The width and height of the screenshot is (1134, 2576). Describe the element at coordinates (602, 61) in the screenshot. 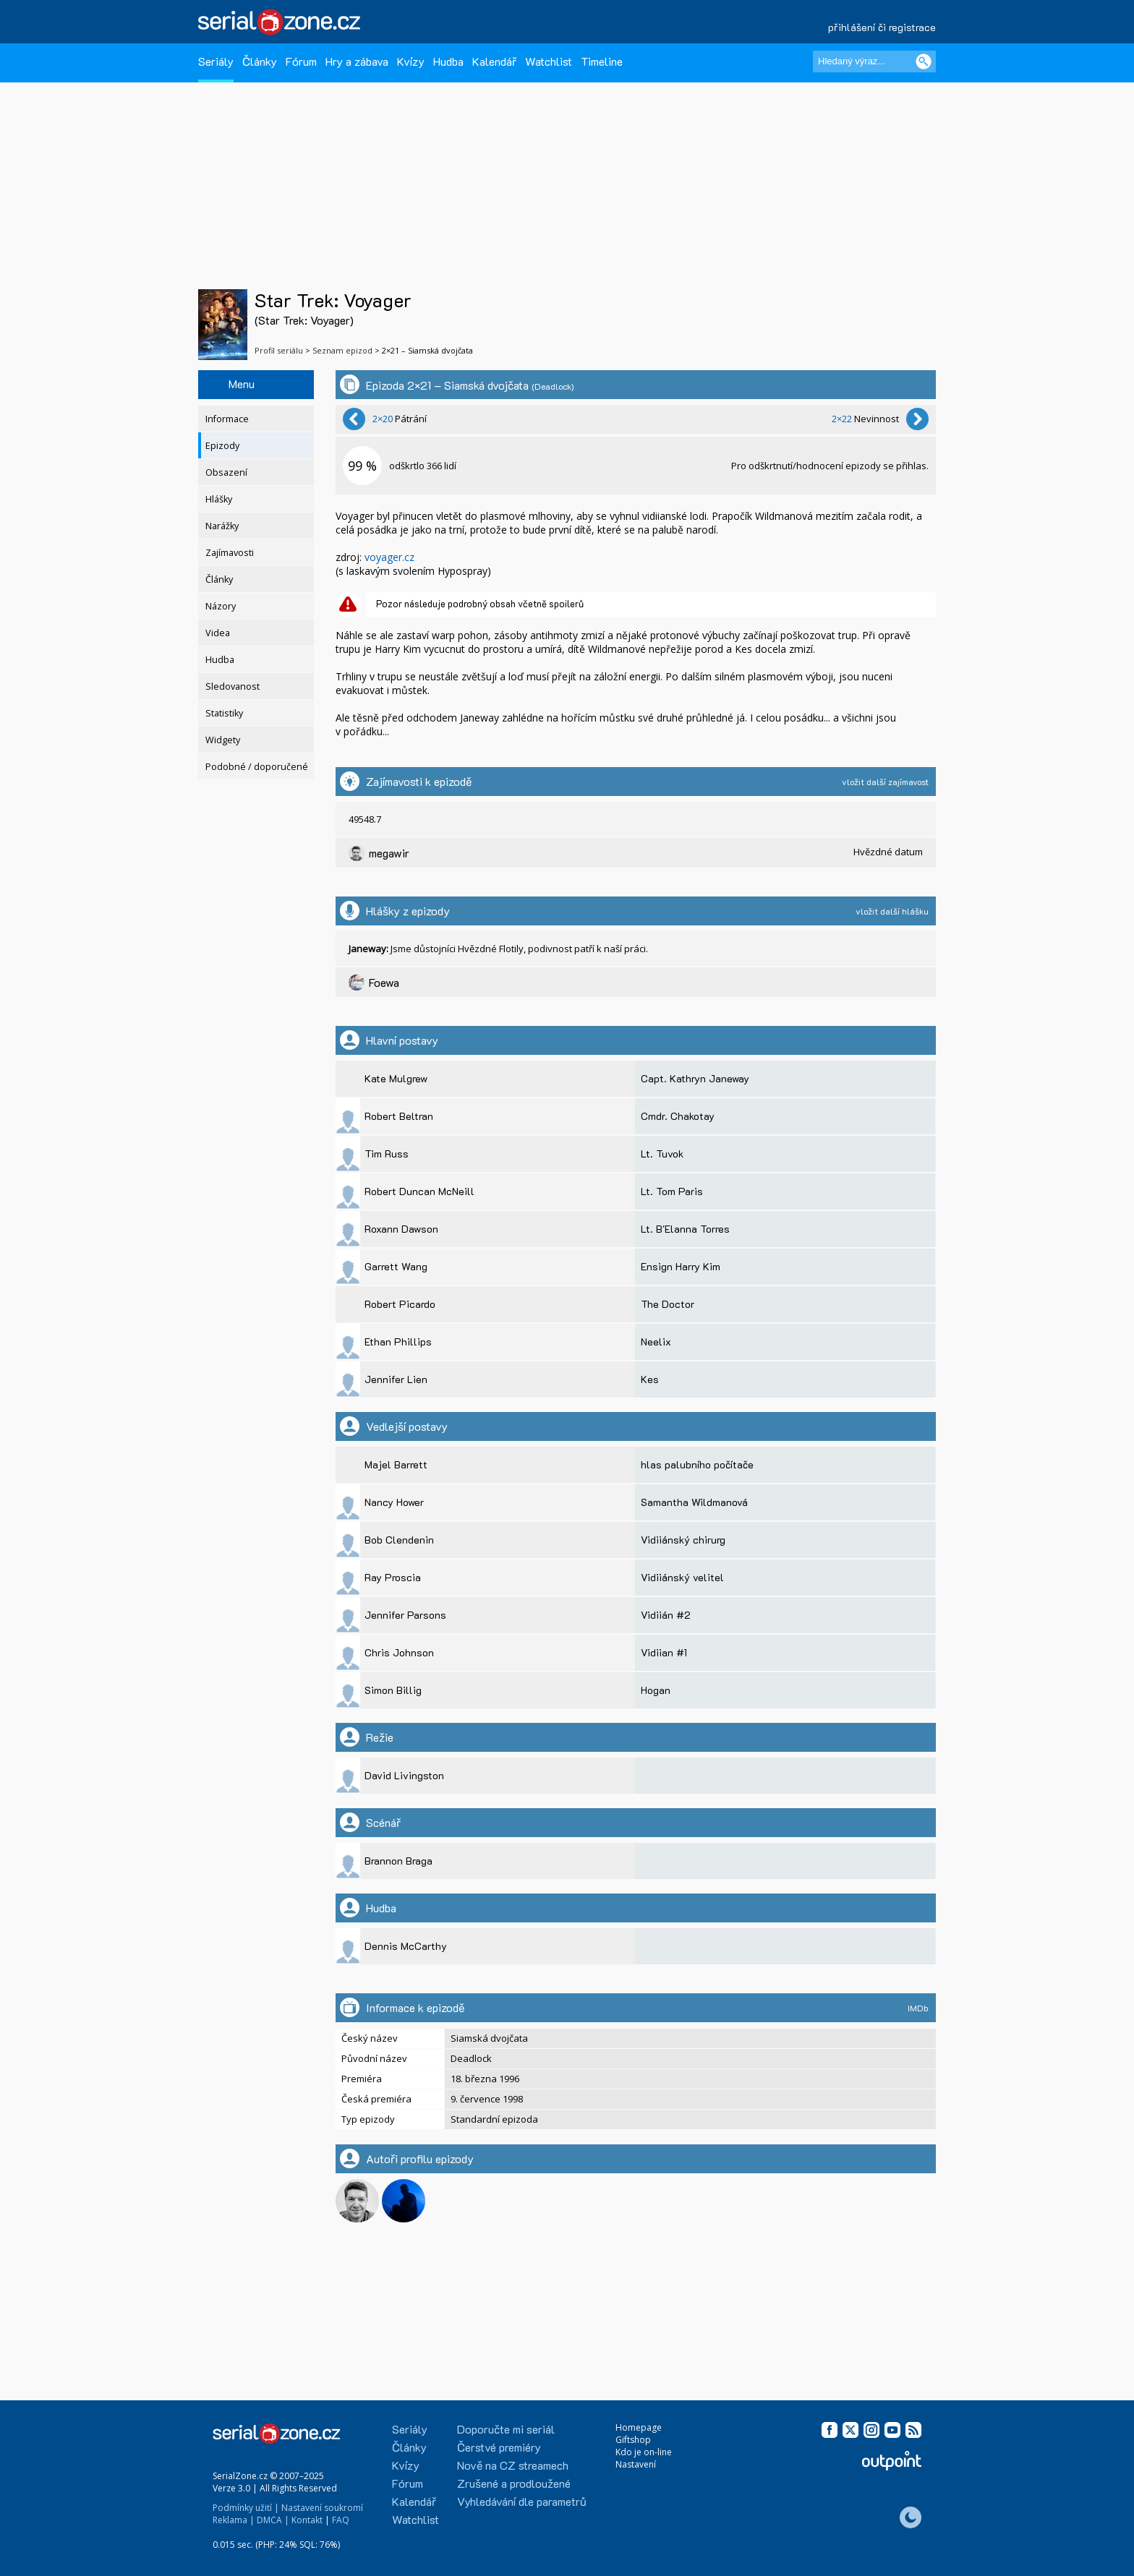

I see `Timeline` at that location.